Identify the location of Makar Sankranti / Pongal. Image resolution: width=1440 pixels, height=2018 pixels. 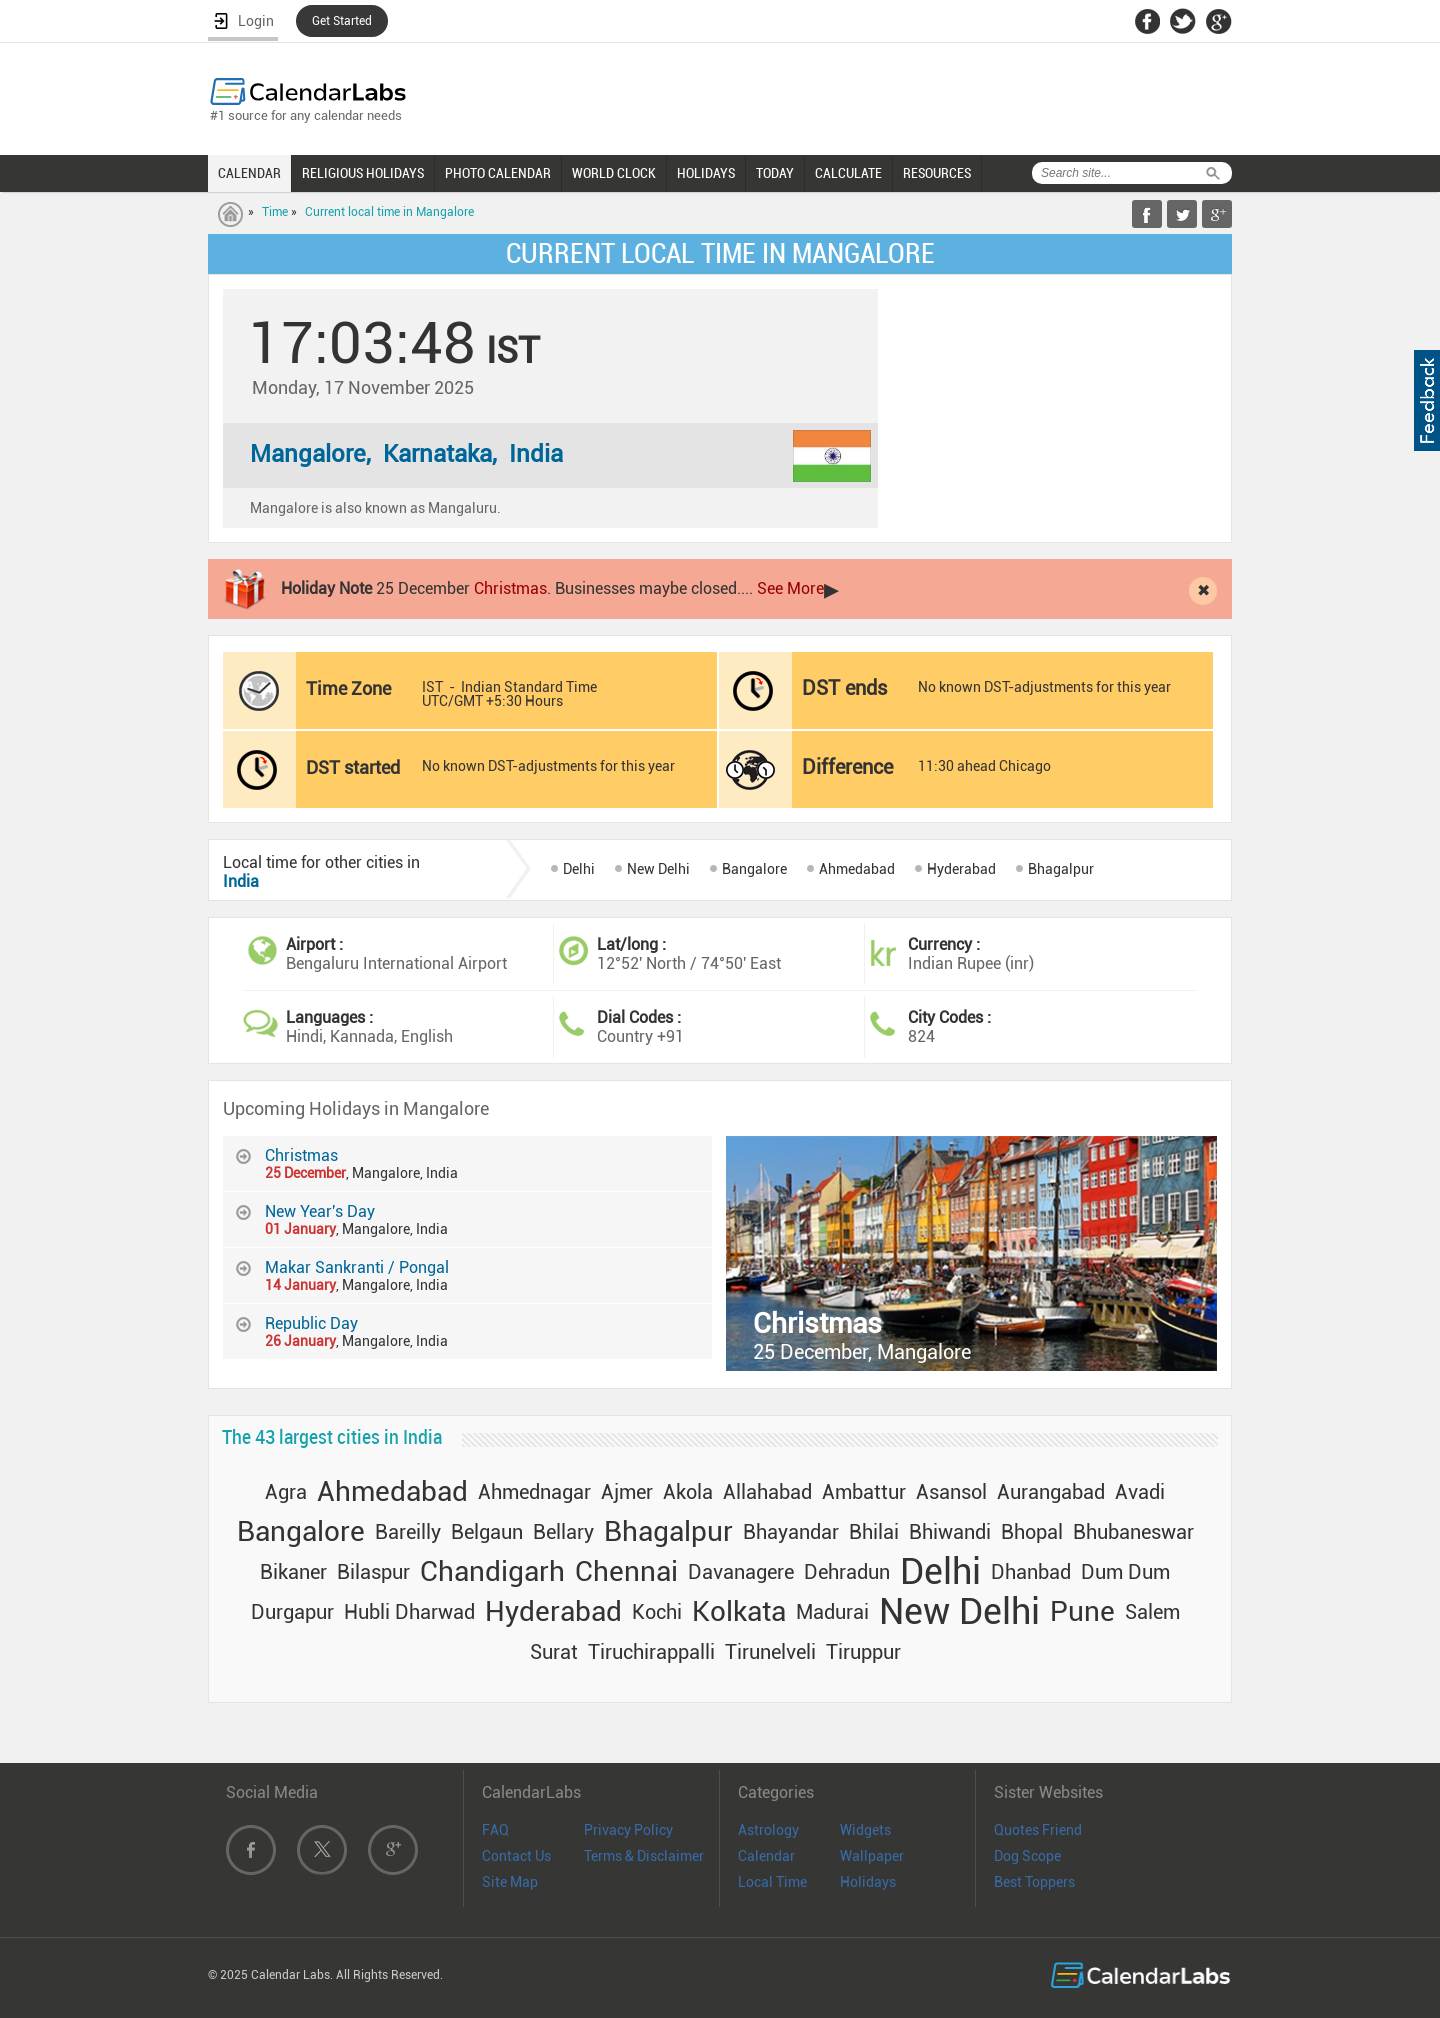
(357, 1267).